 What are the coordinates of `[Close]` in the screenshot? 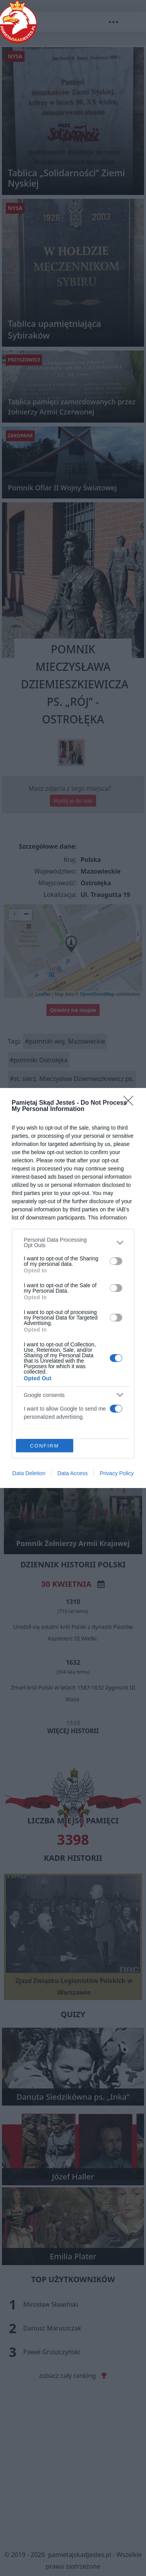 It's located at (130, 1103).